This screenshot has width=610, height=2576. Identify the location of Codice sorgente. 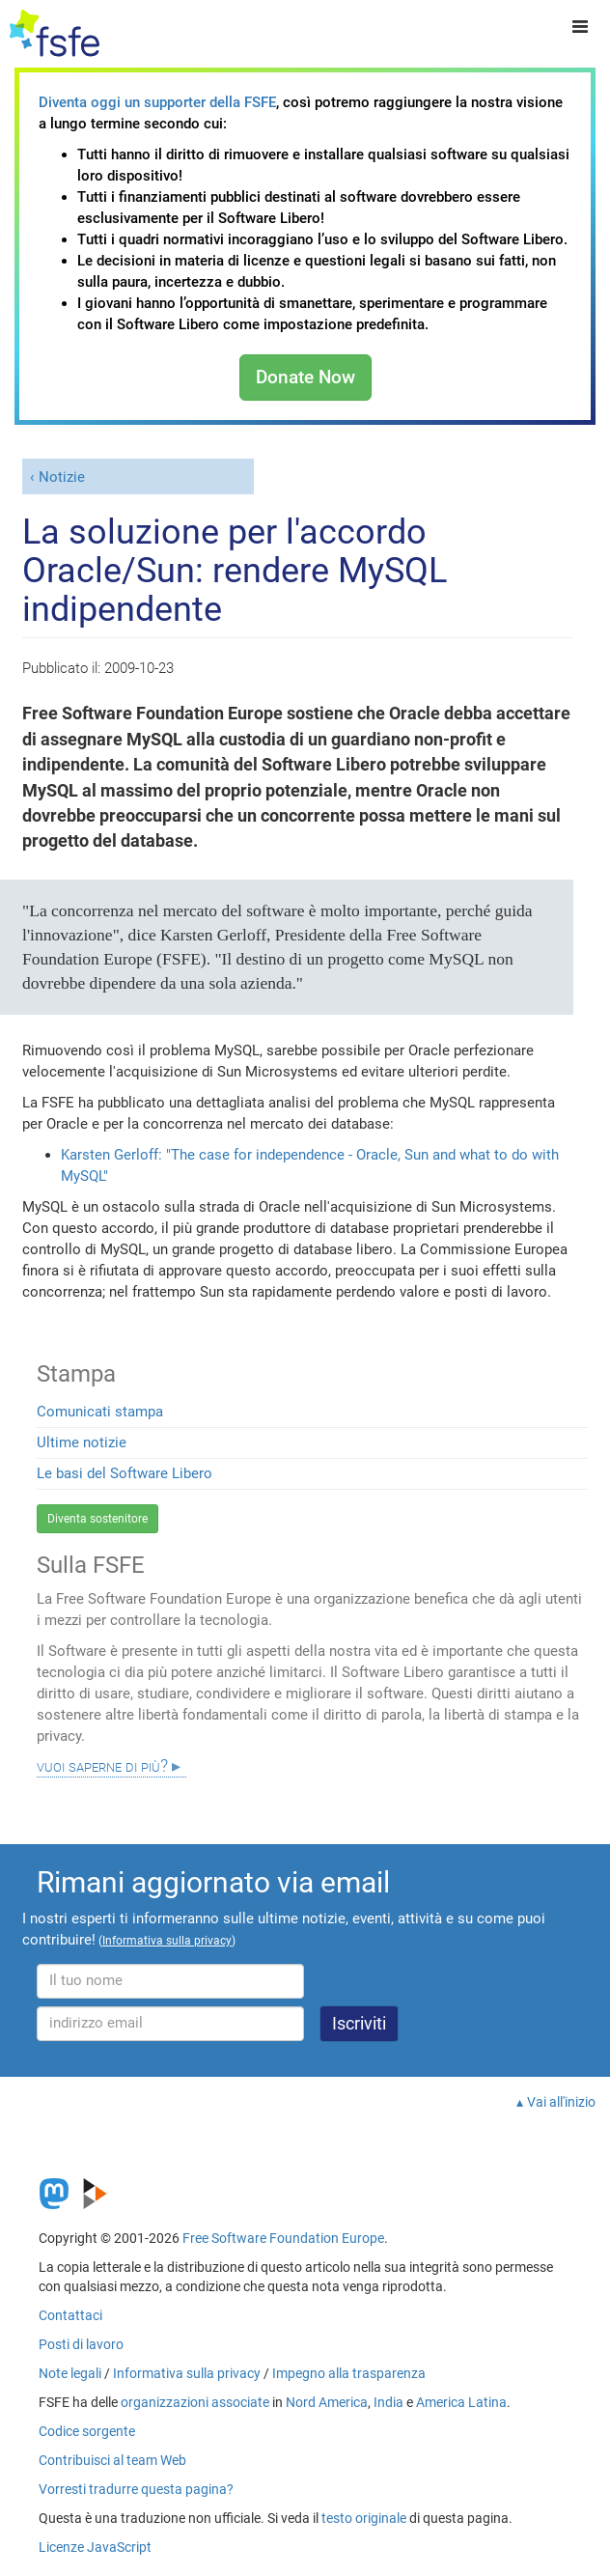
(87, 2431).